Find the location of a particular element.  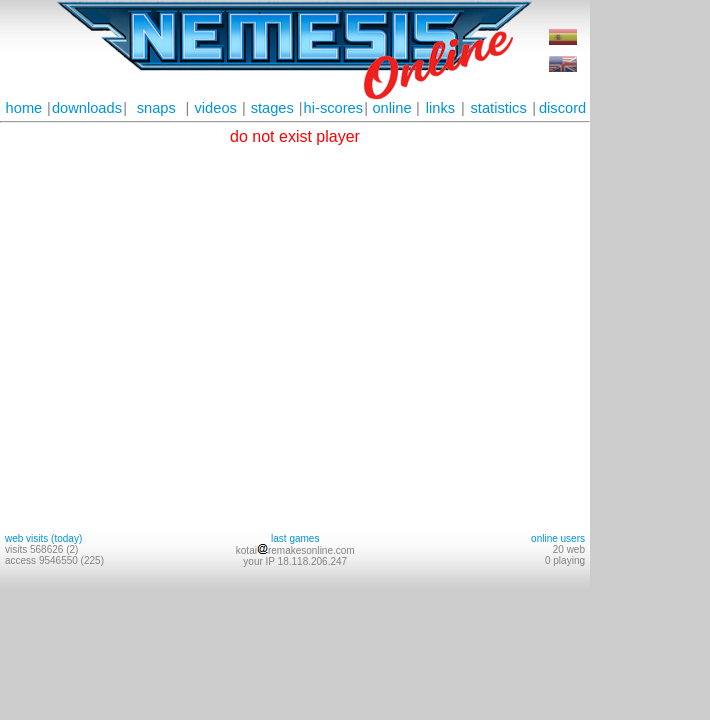

home is located at coordinates (24, 108).